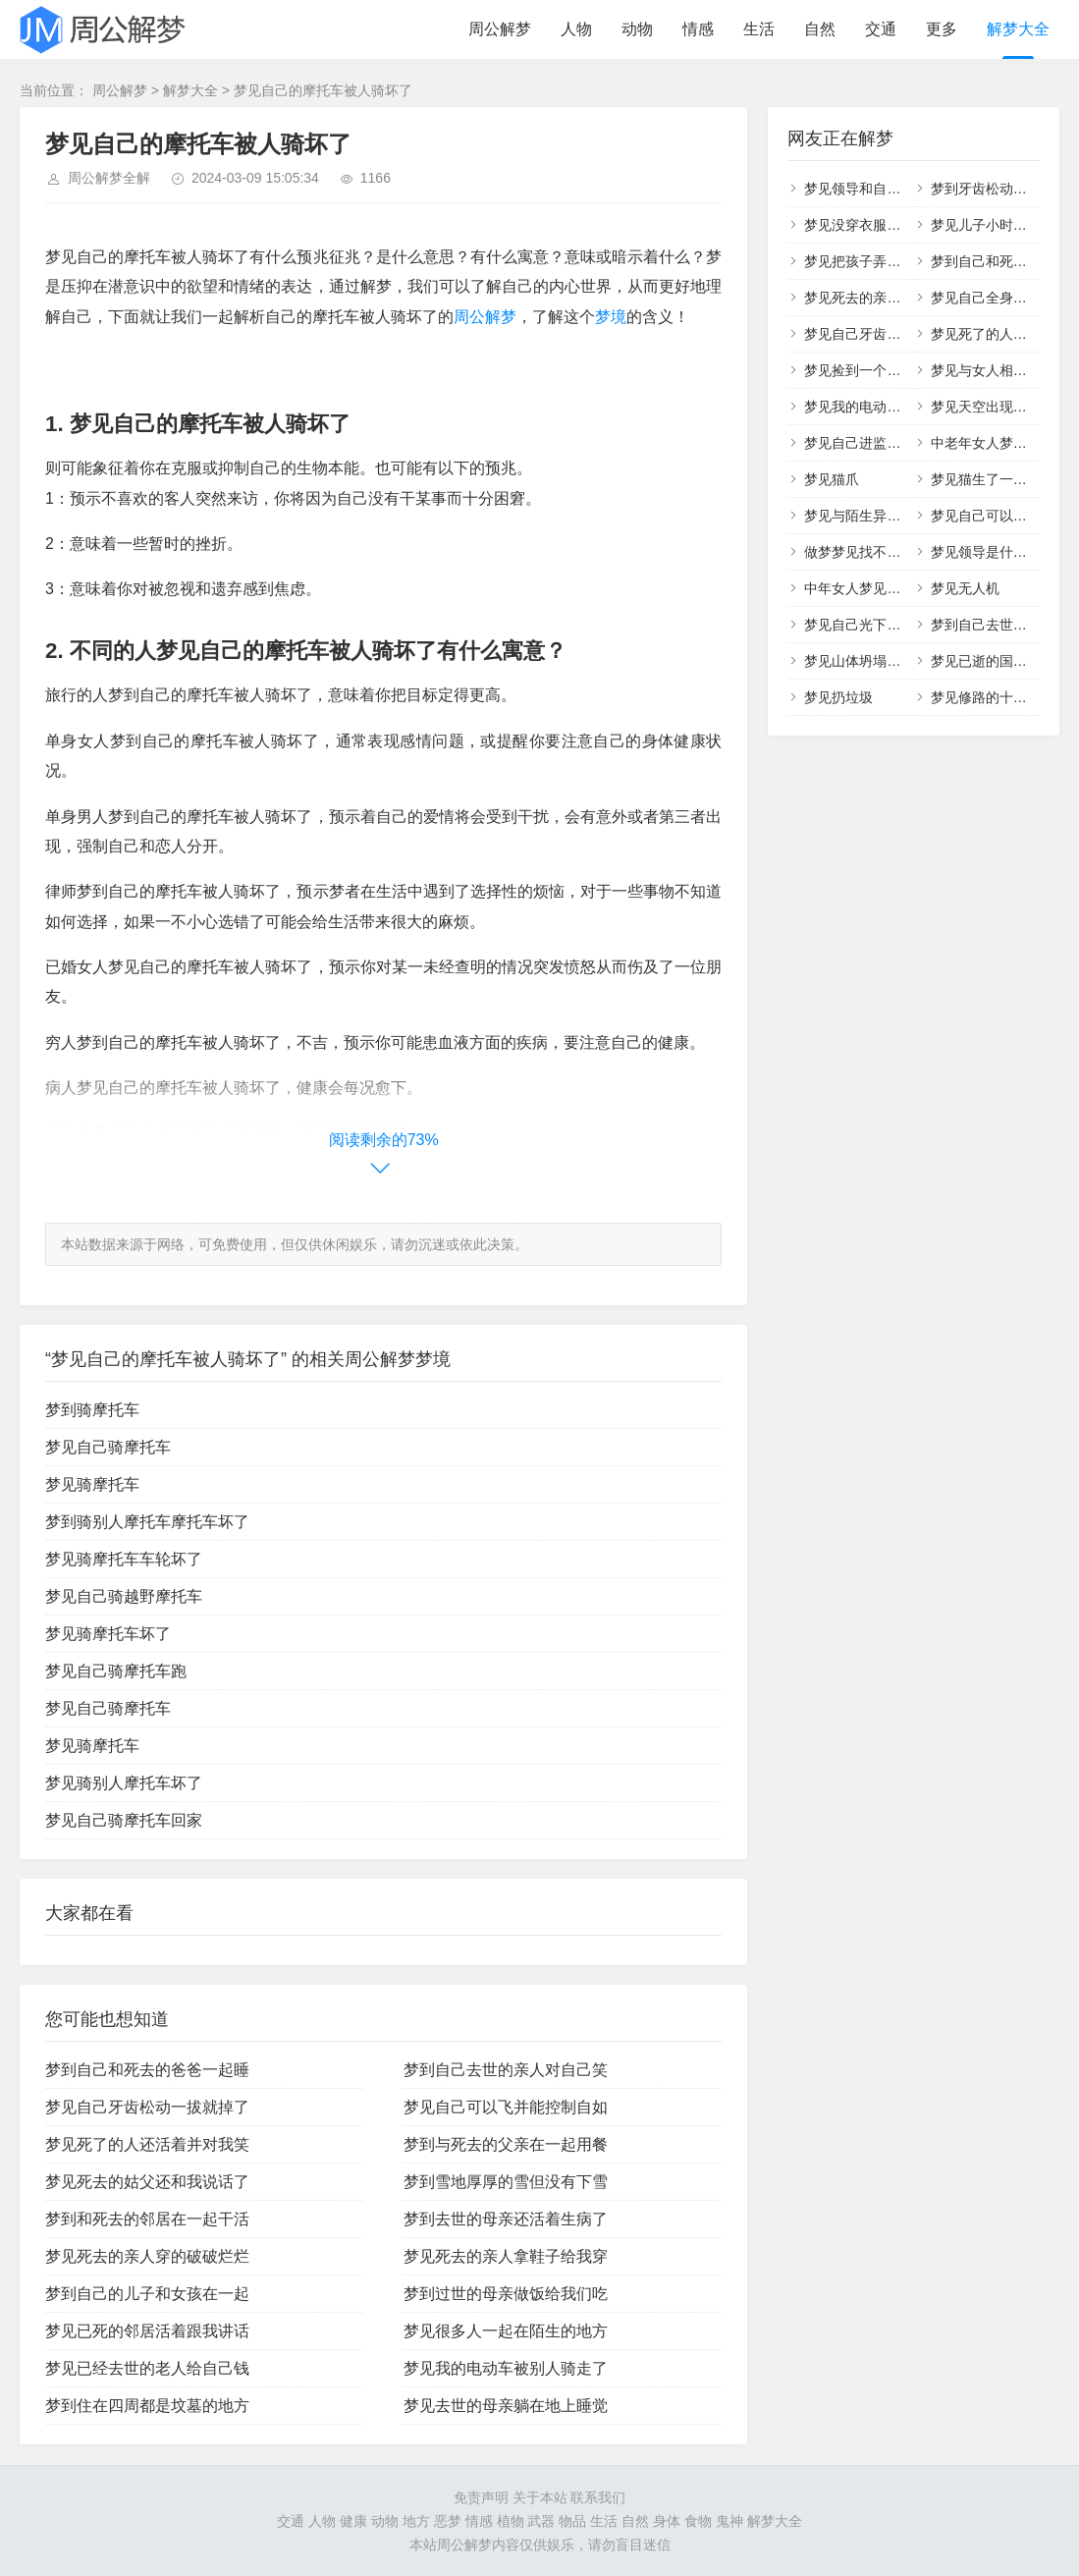  I want to click on 梦见领导和自己亲近什么意思, so click(893, 188).